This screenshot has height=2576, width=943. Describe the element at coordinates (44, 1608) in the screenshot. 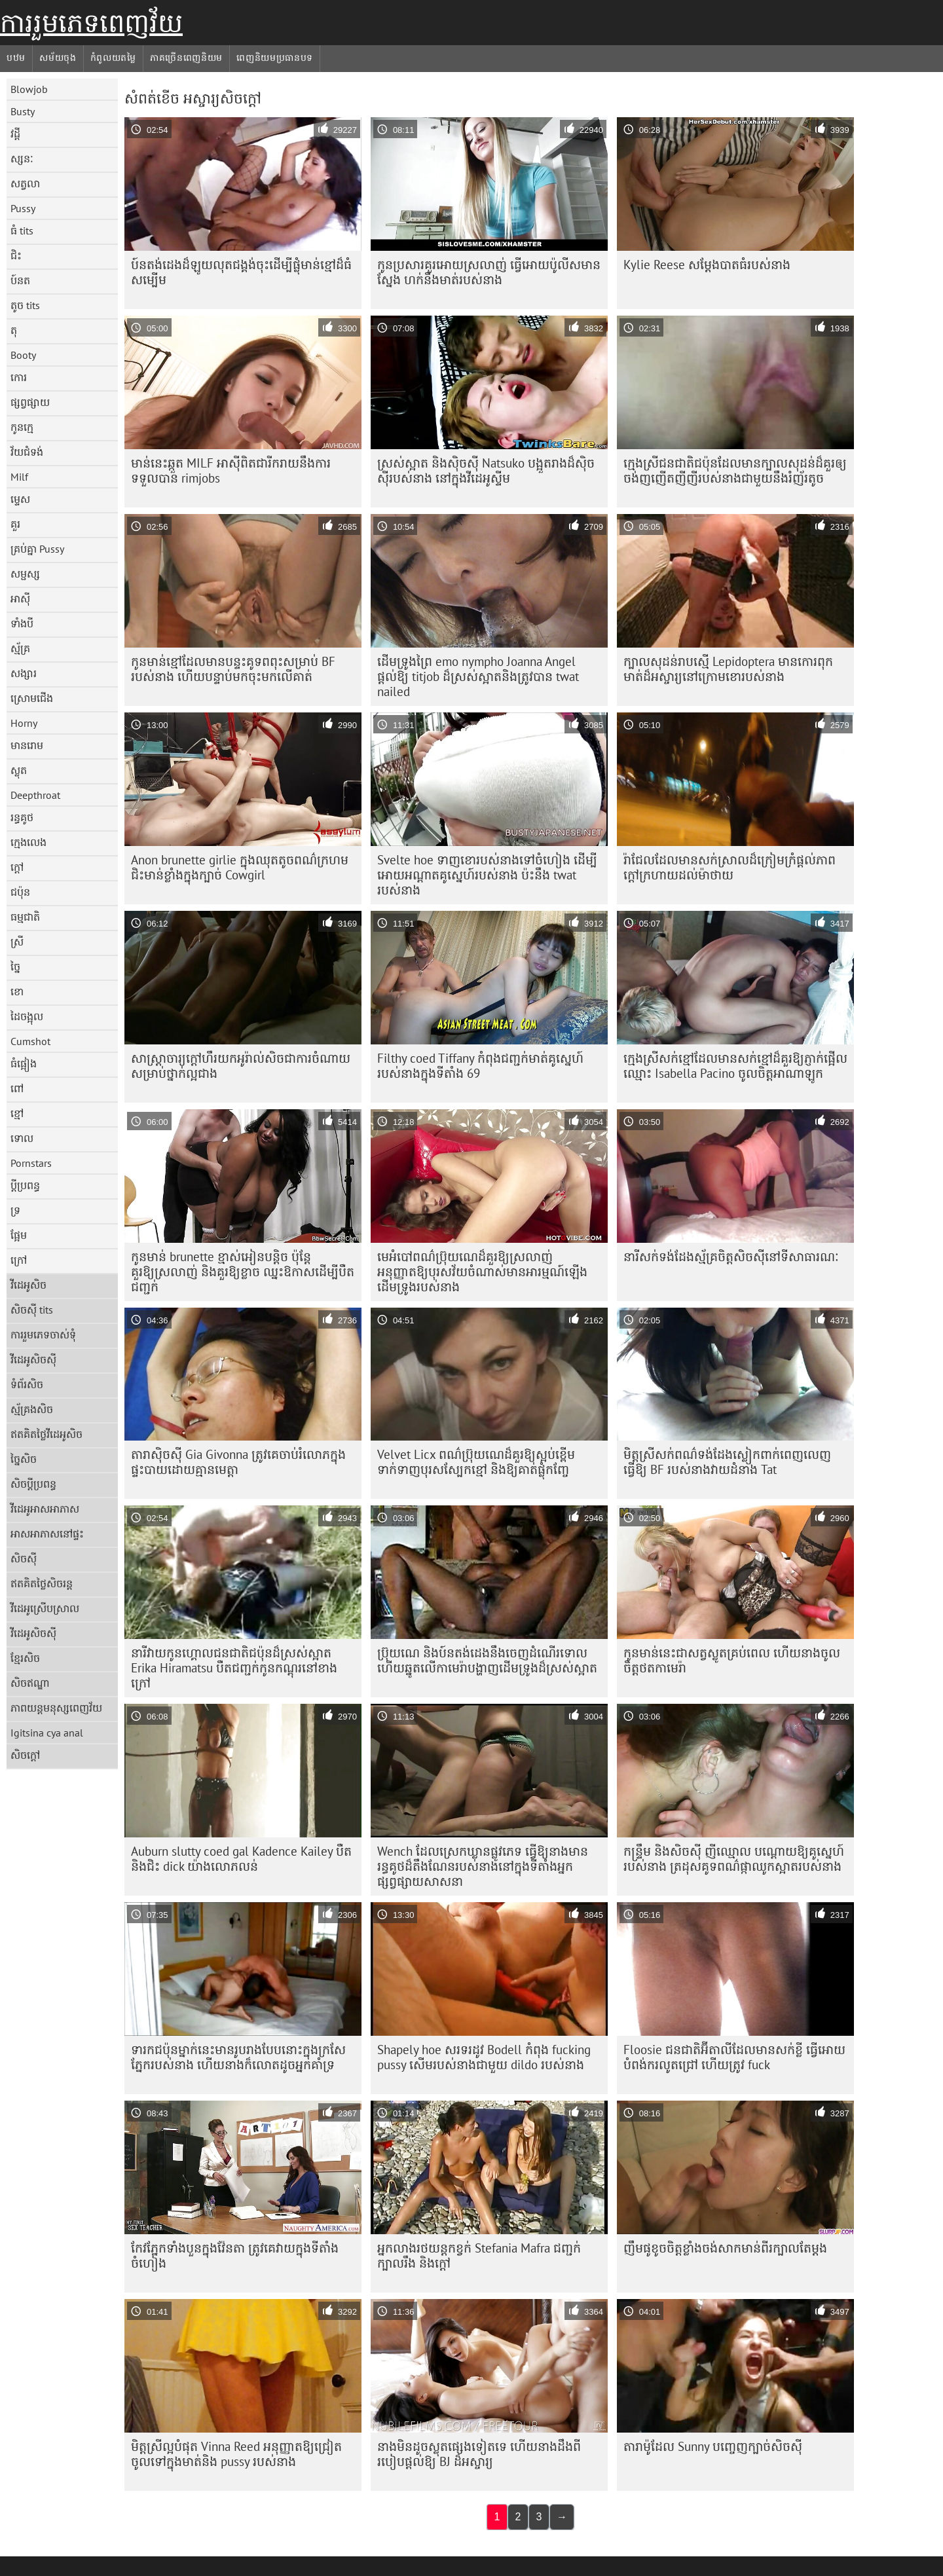

I see `វីដេអូស្រើបស្រាល` at that location.